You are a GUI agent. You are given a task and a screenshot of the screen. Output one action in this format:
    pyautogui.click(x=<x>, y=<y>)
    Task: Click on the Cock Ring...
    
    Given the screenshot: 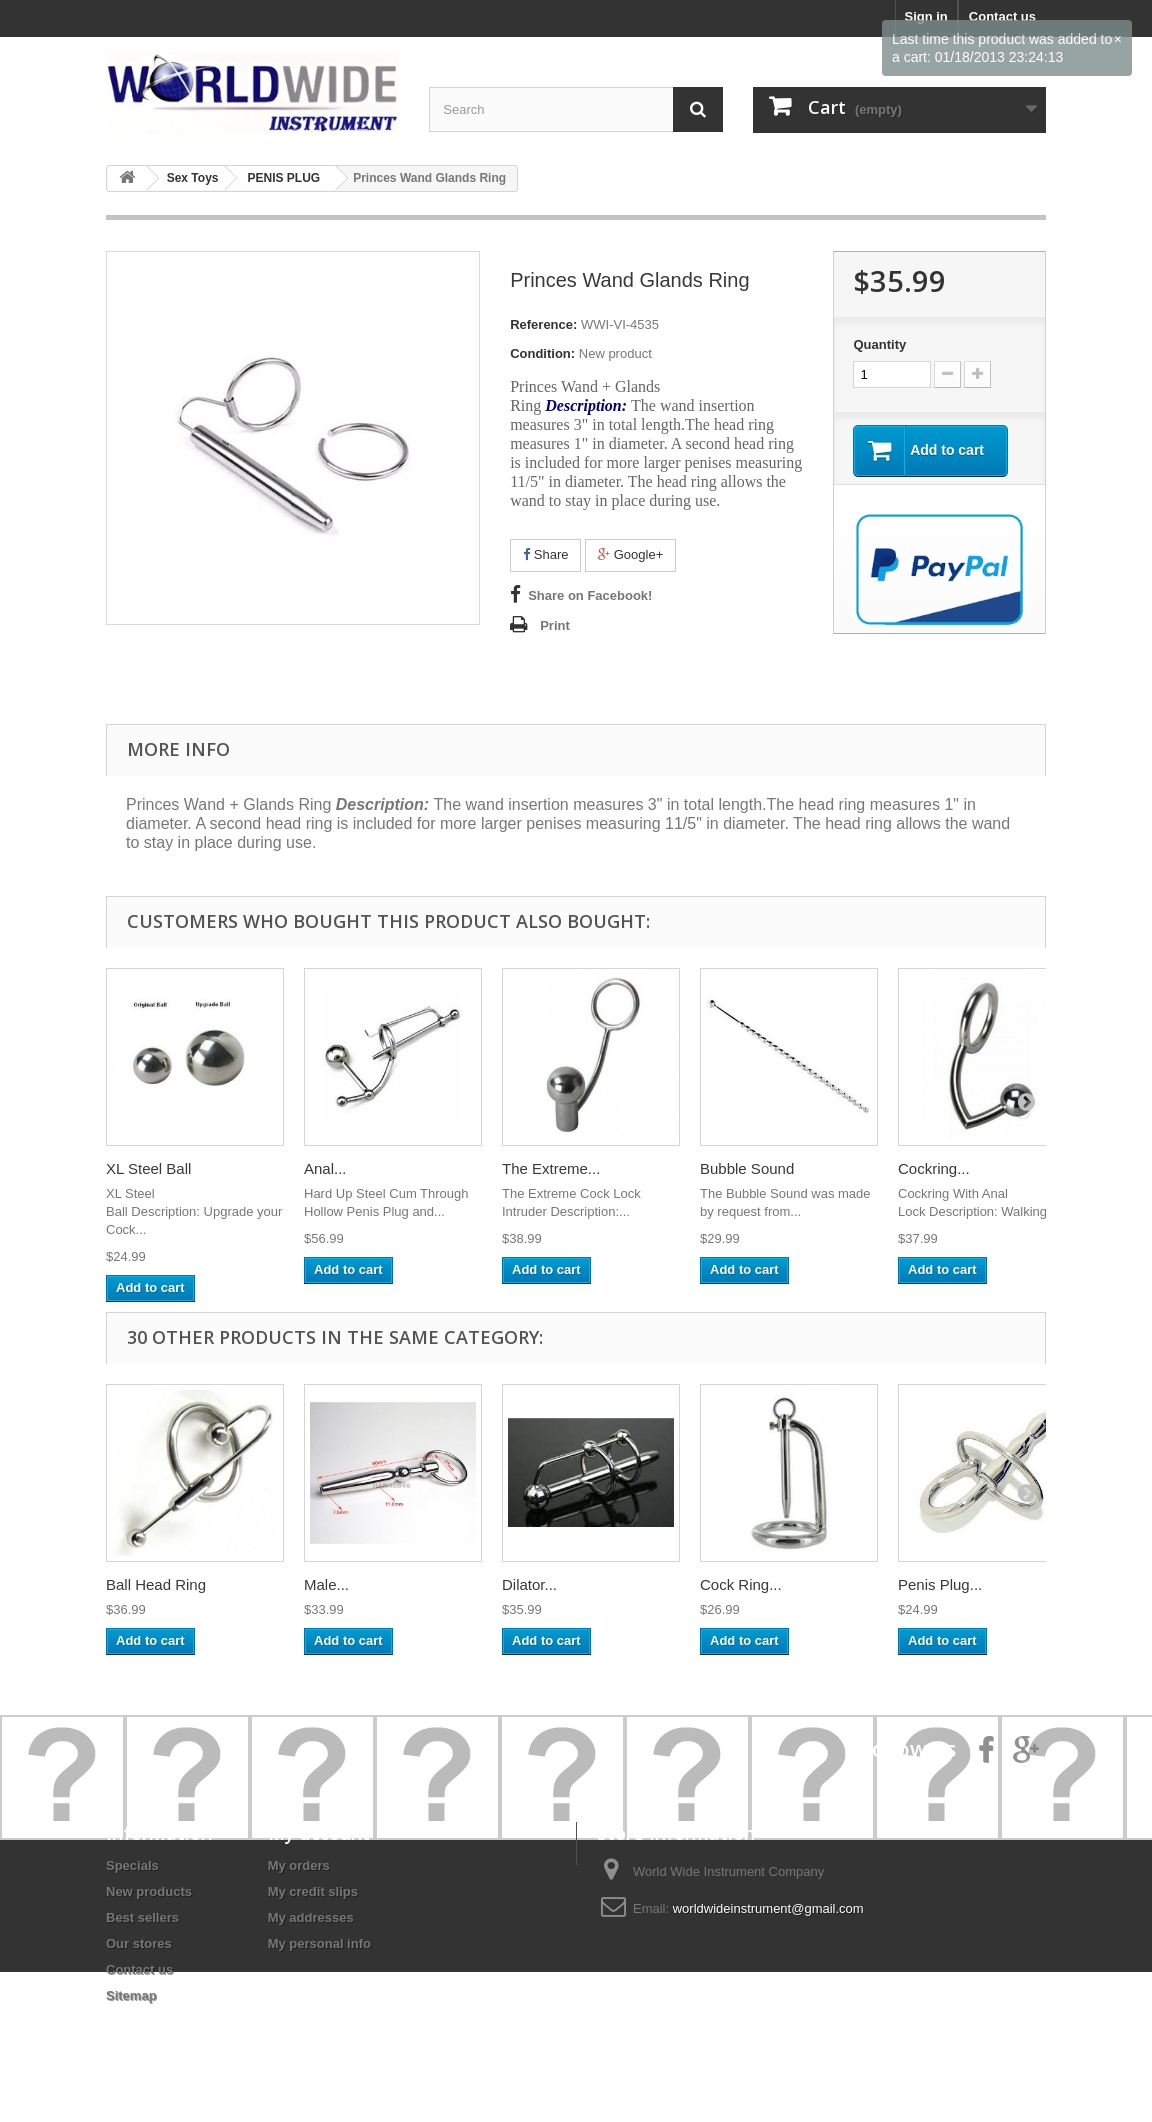 What is the action you would take?
    pyautogui.click(x=741, y=1584)
    